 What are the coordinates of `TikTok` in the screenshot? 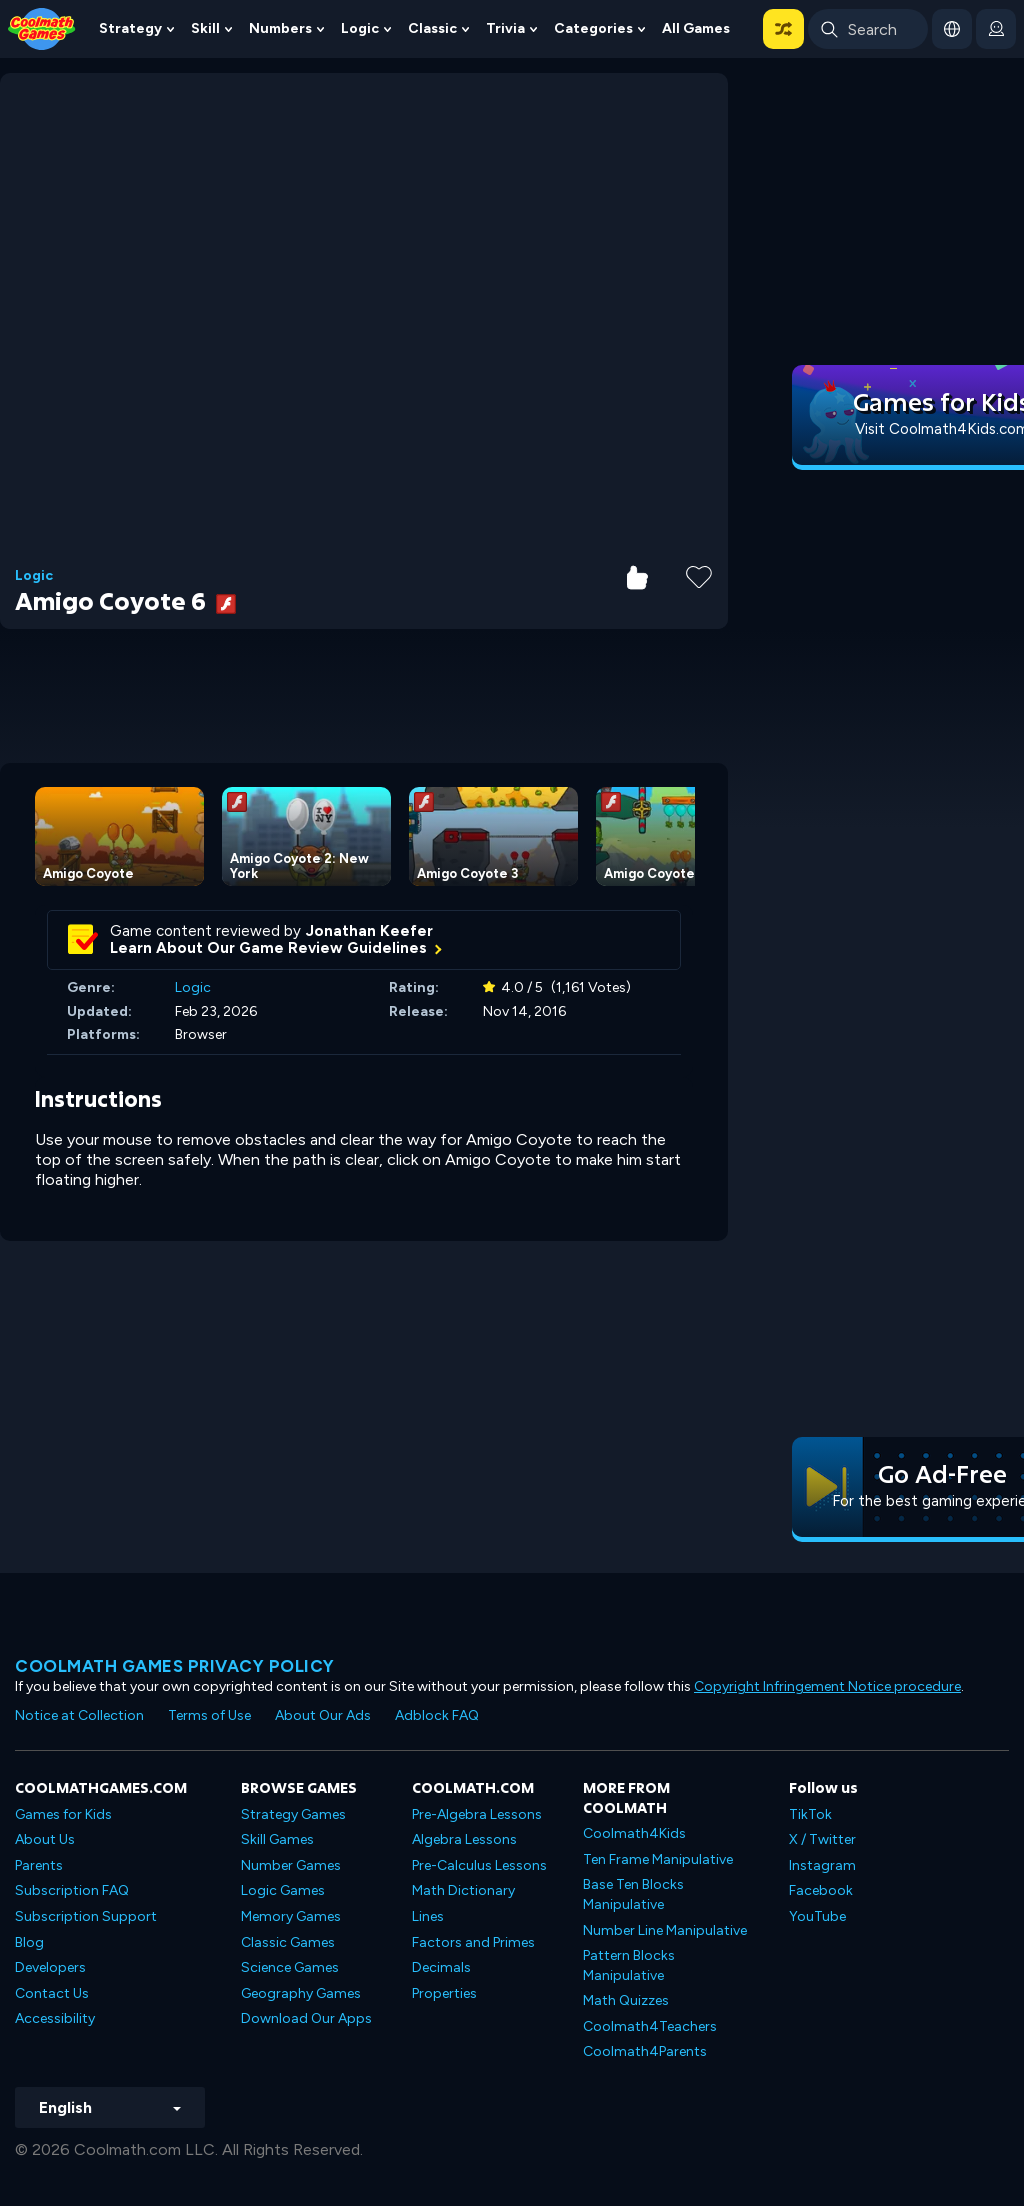 It's located at (810, 1814).